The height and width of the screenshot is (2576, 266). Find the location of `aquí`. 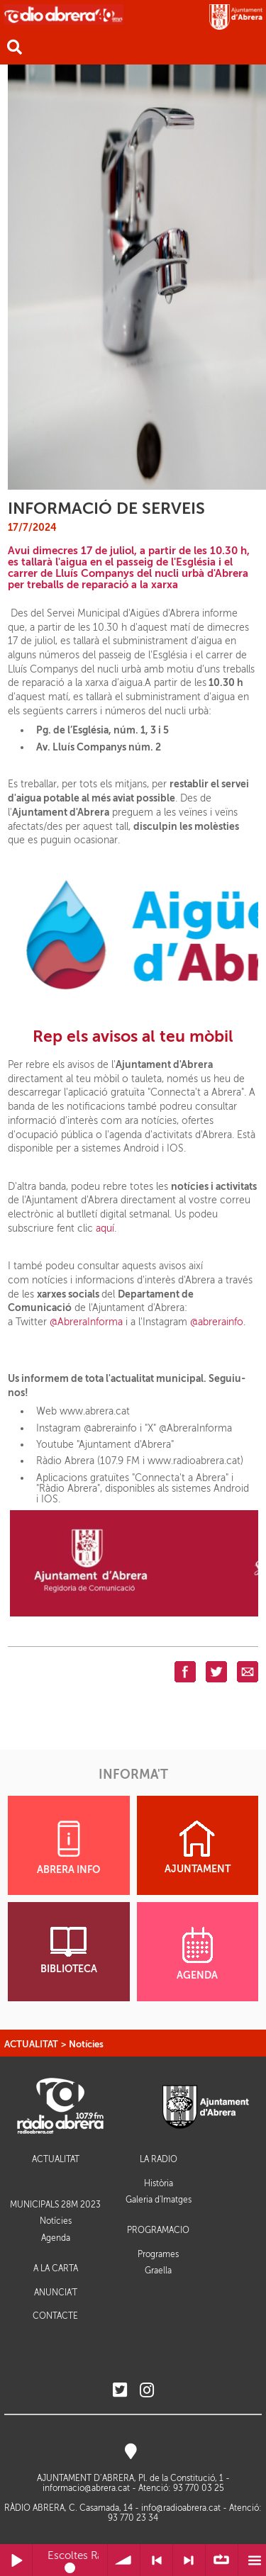

aquí is located at coordinates (105, 1228).